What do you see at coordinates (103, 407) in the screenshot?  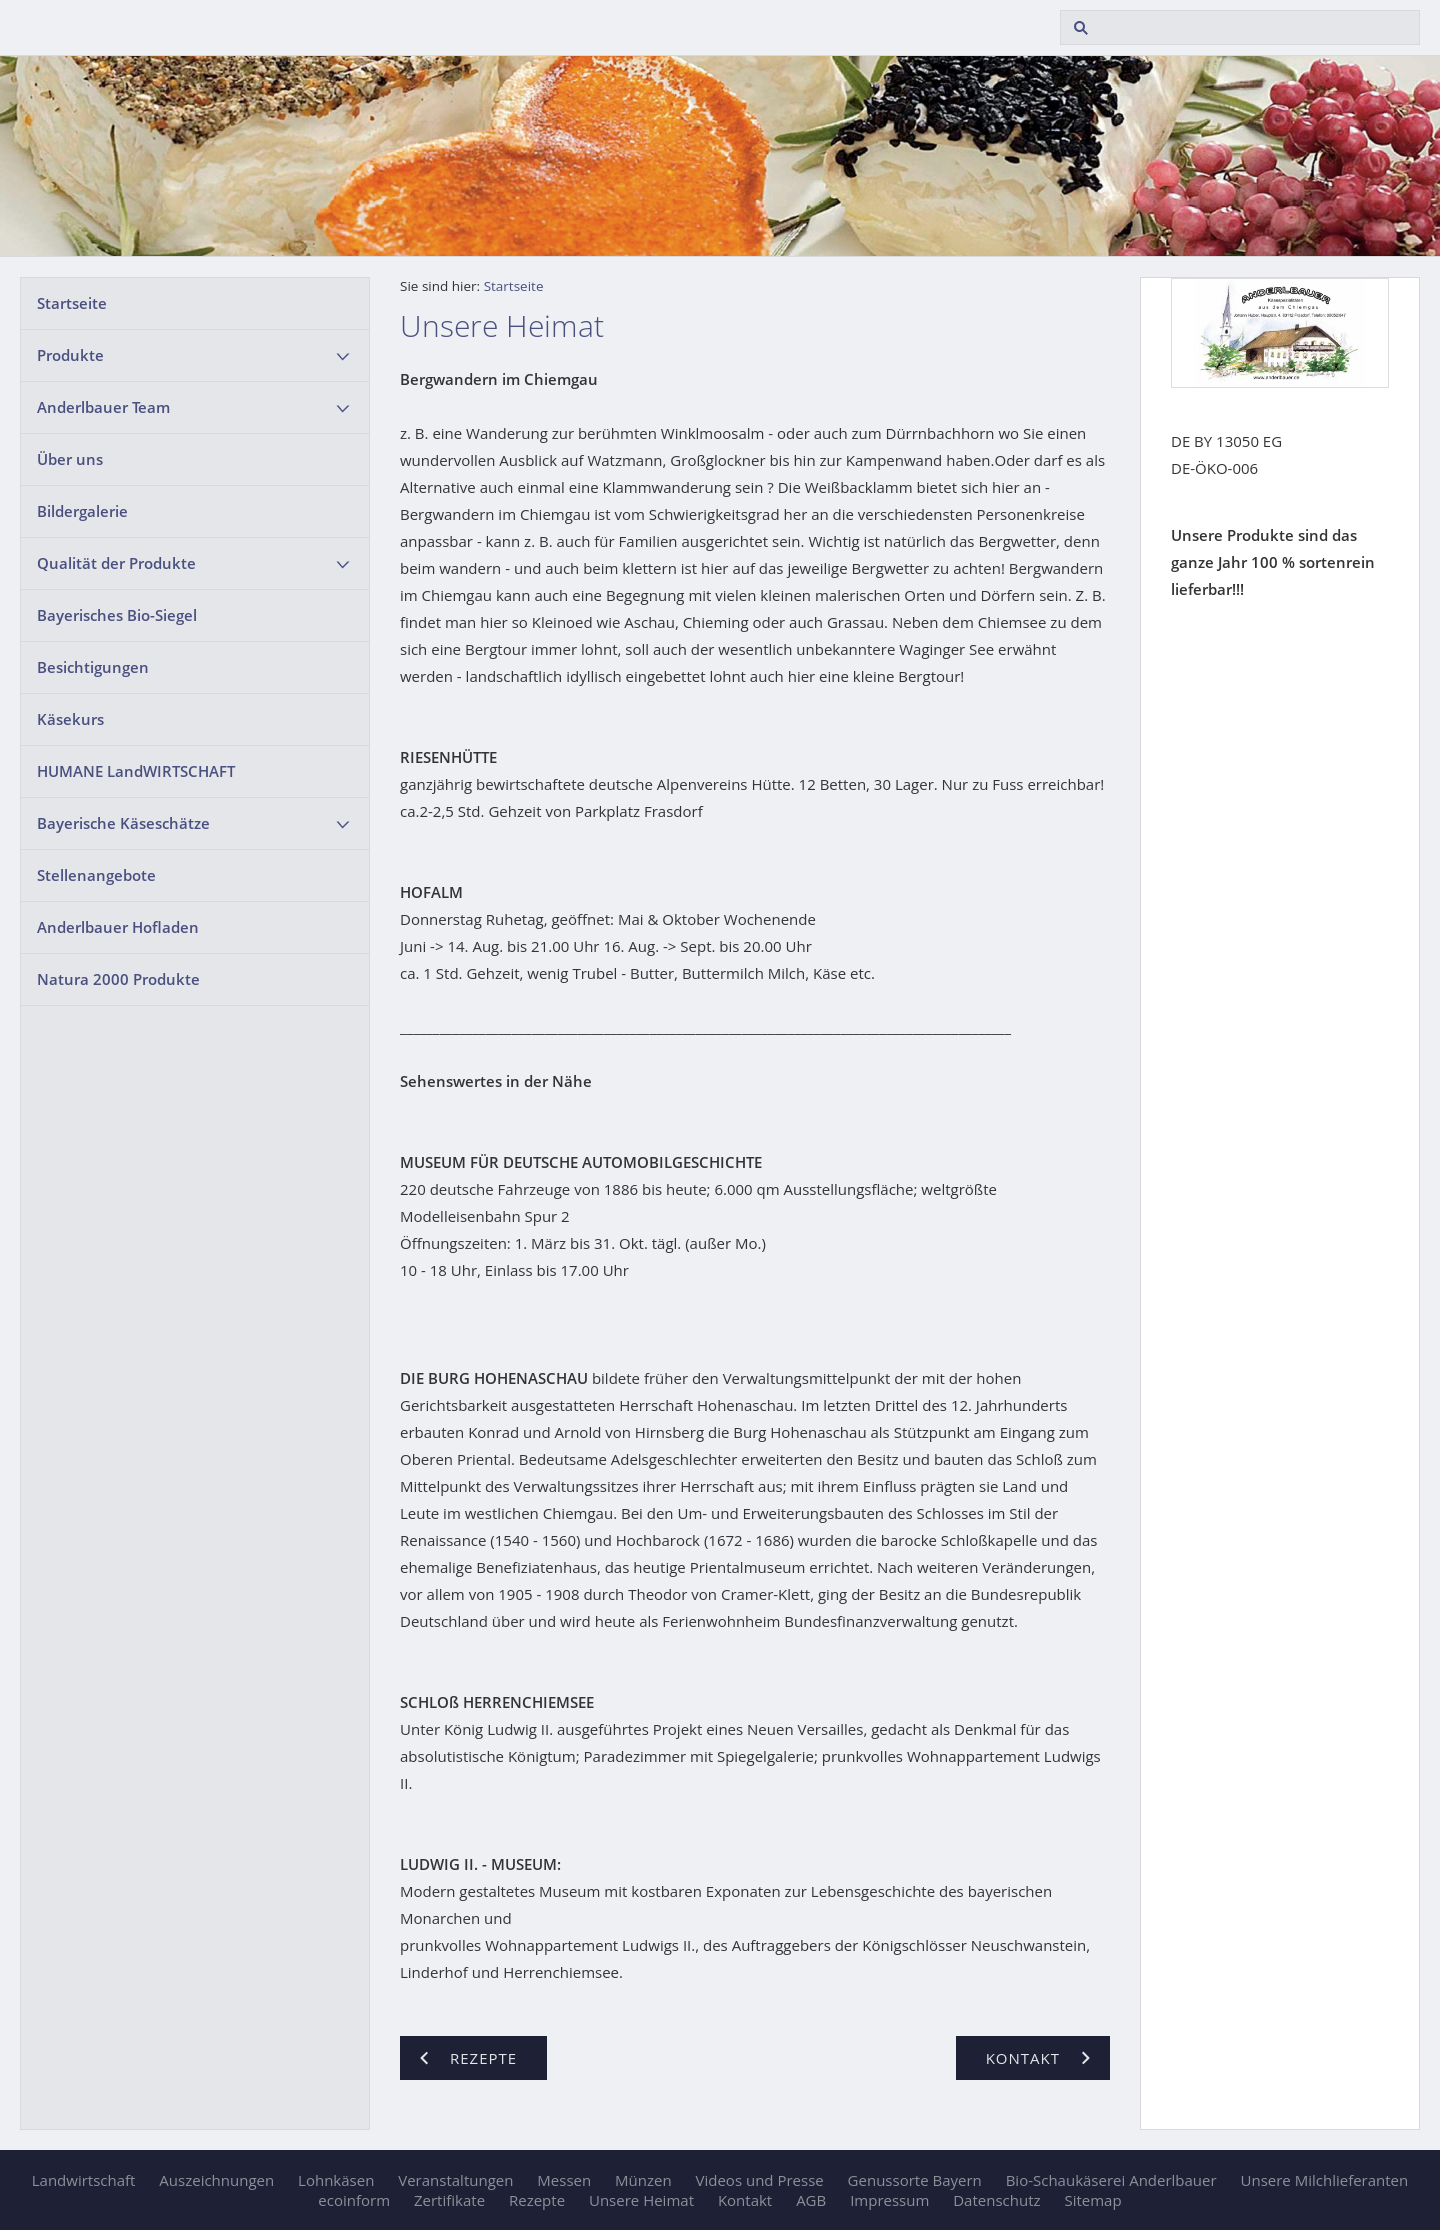 I see `Anderlbauer Team` at bounding box center [103, 407].